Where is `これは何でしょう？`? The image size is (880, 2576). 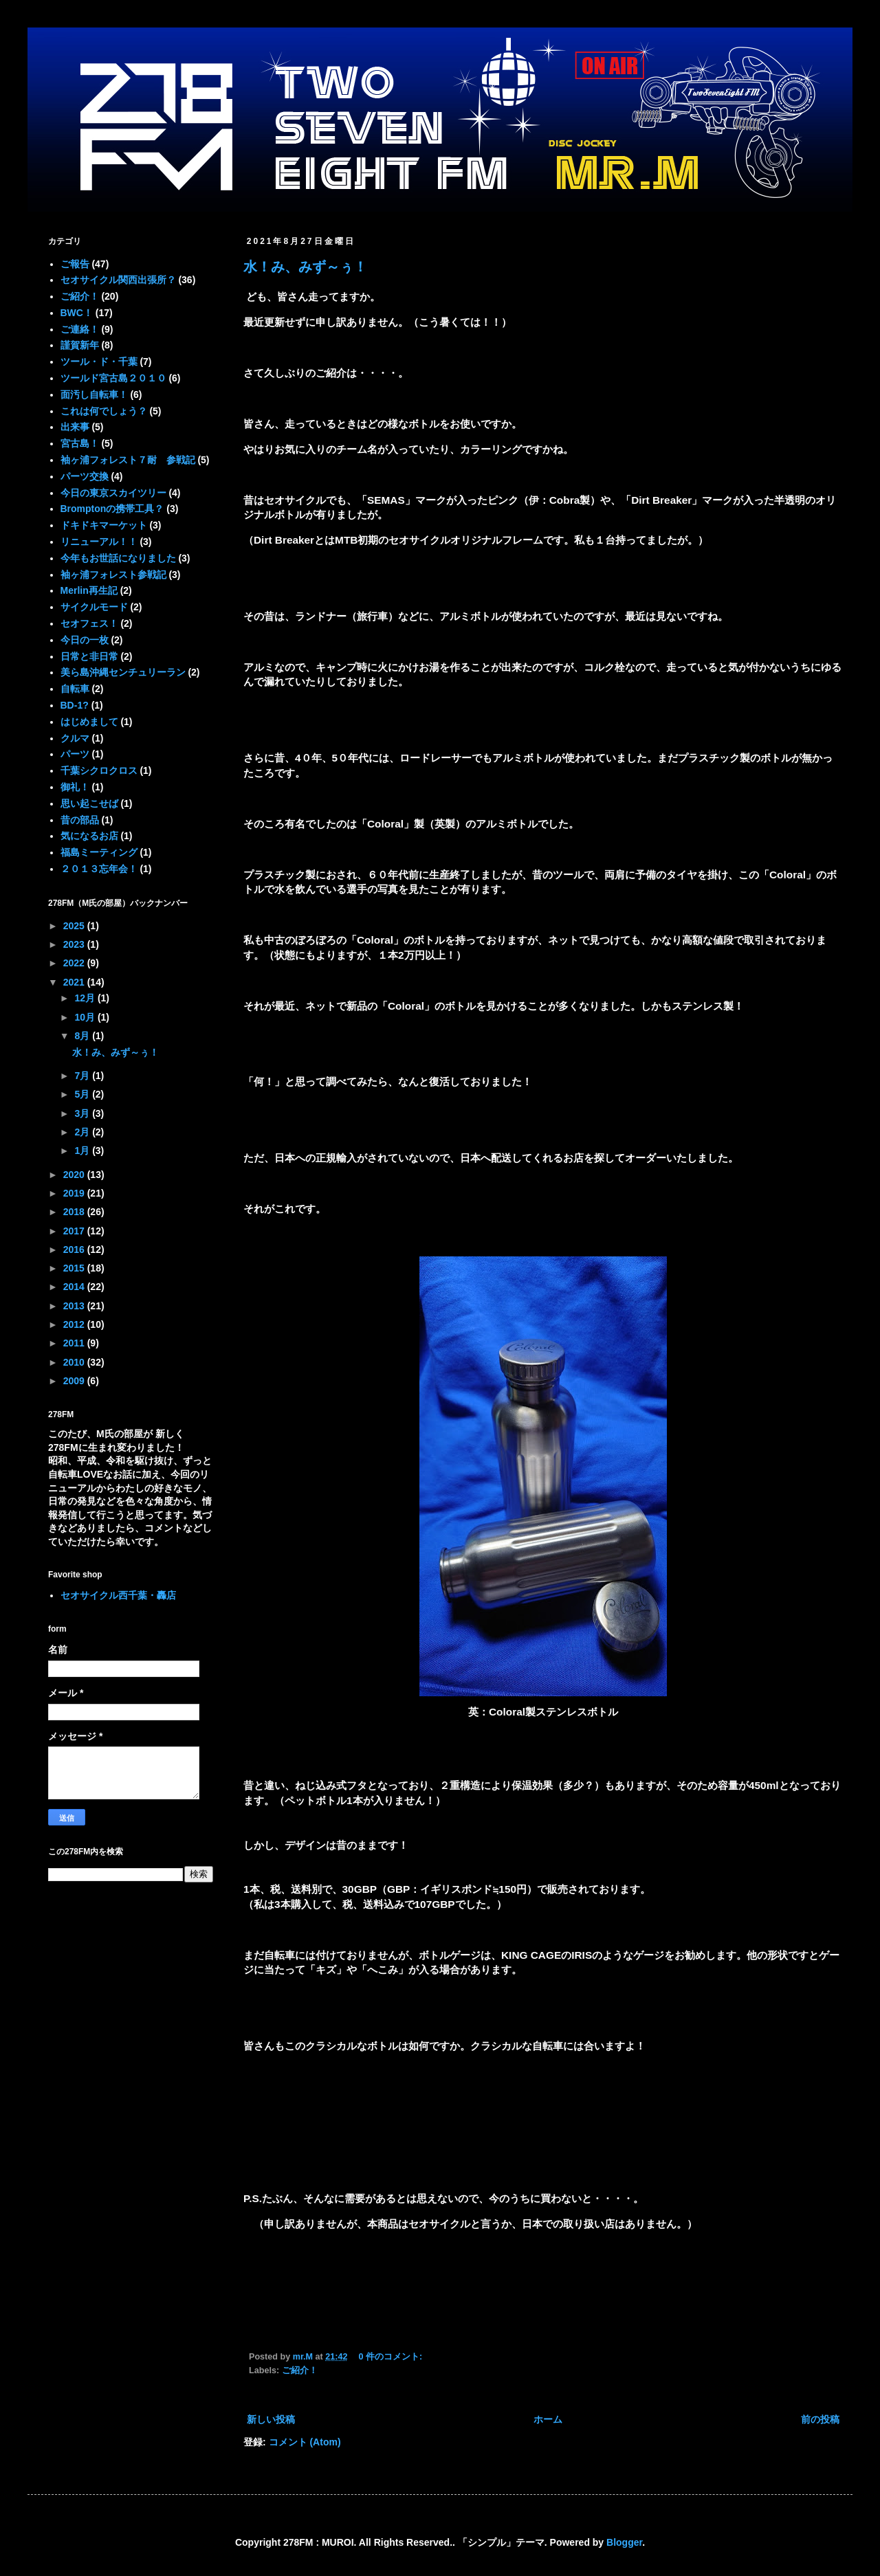 これは何でしょう？ is located at coordinates (103, 411).